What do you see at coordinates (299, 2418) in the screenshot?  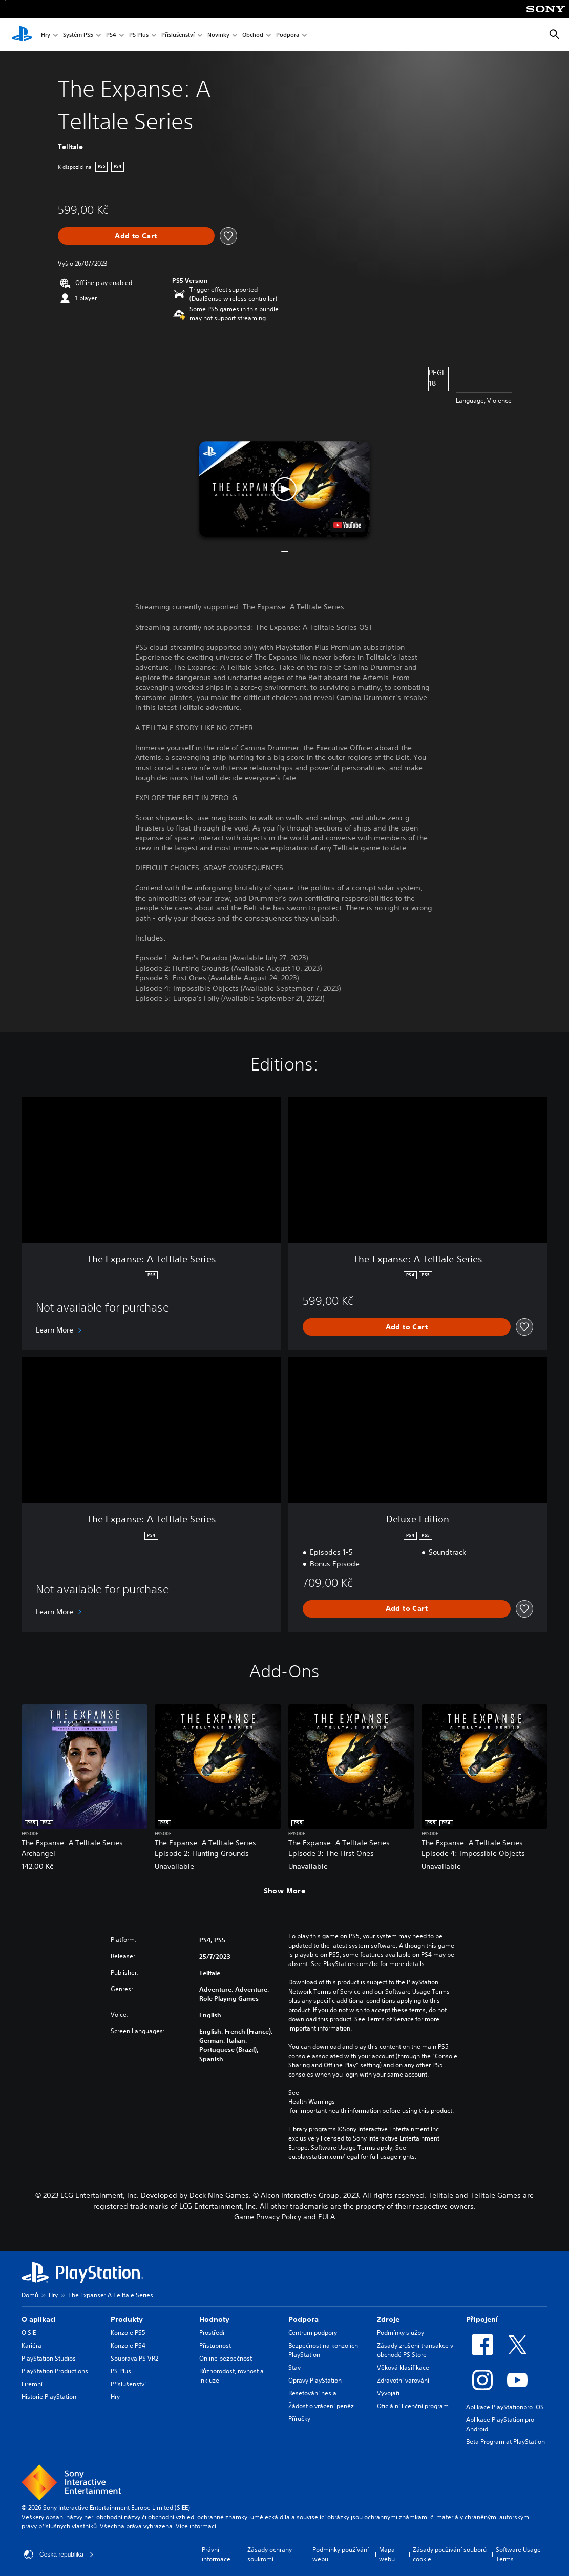 I see `Příručky` at bounding box center [299, 2418].